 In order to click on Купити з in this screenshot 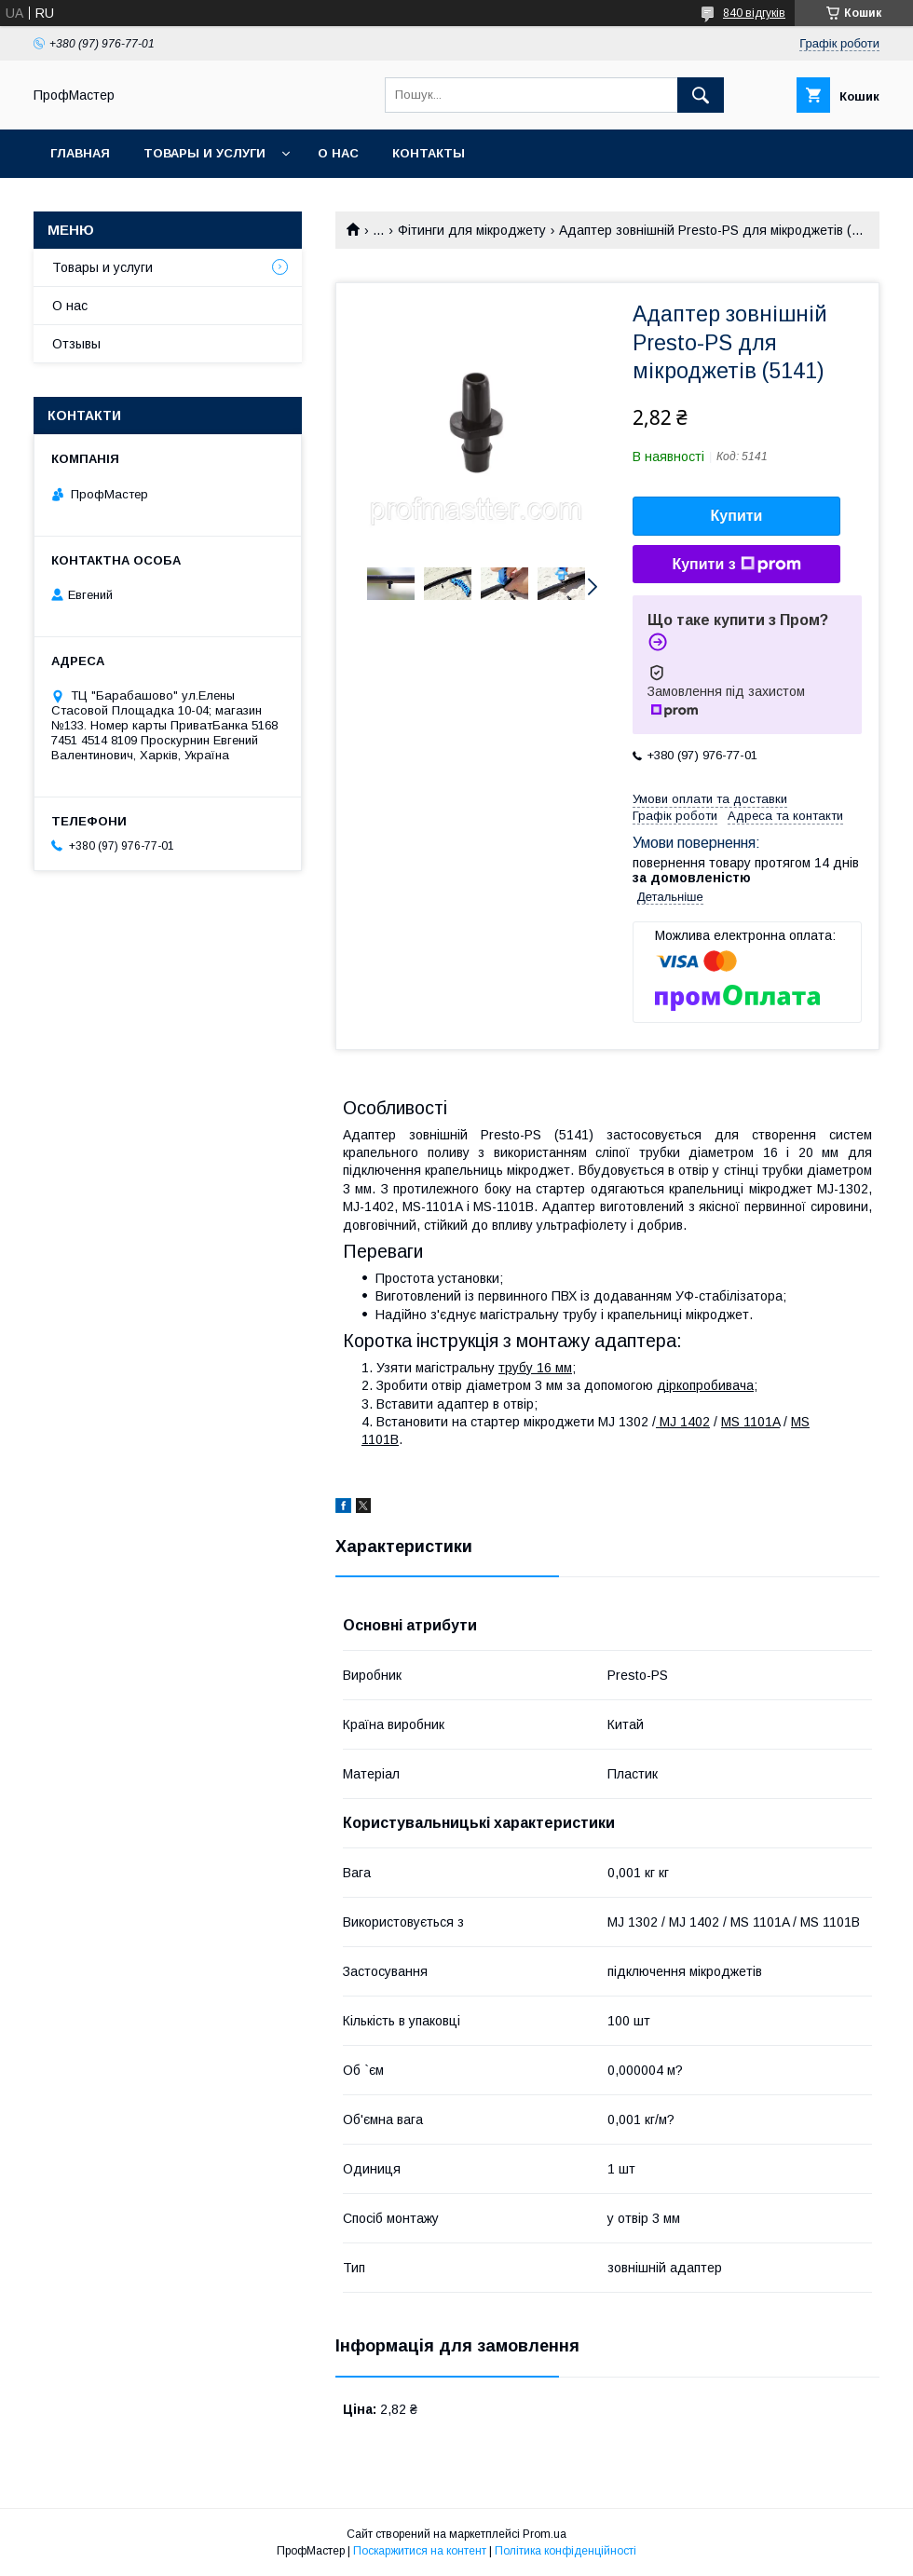, I will do `click(736, 564)`.